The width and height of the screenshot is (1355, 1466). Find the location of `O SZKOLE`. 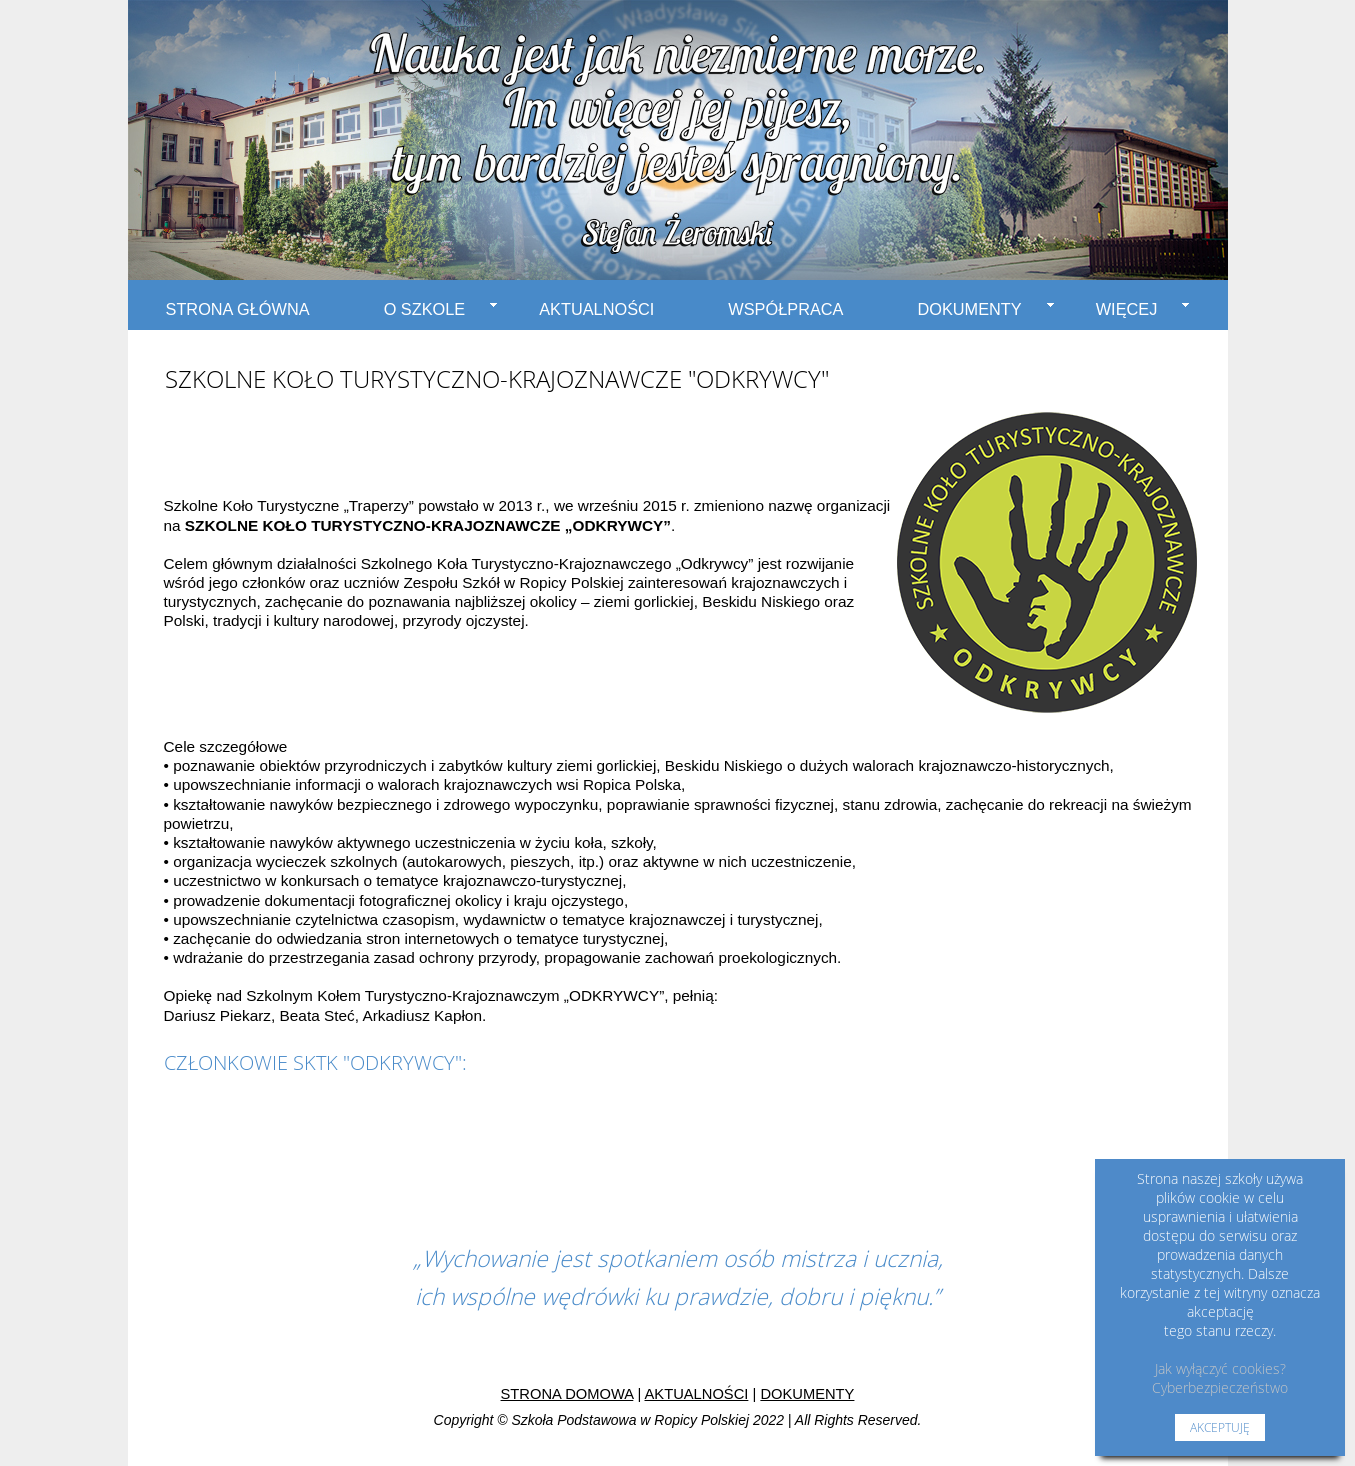

O SZKOLE is located at coordinates (441, 309).